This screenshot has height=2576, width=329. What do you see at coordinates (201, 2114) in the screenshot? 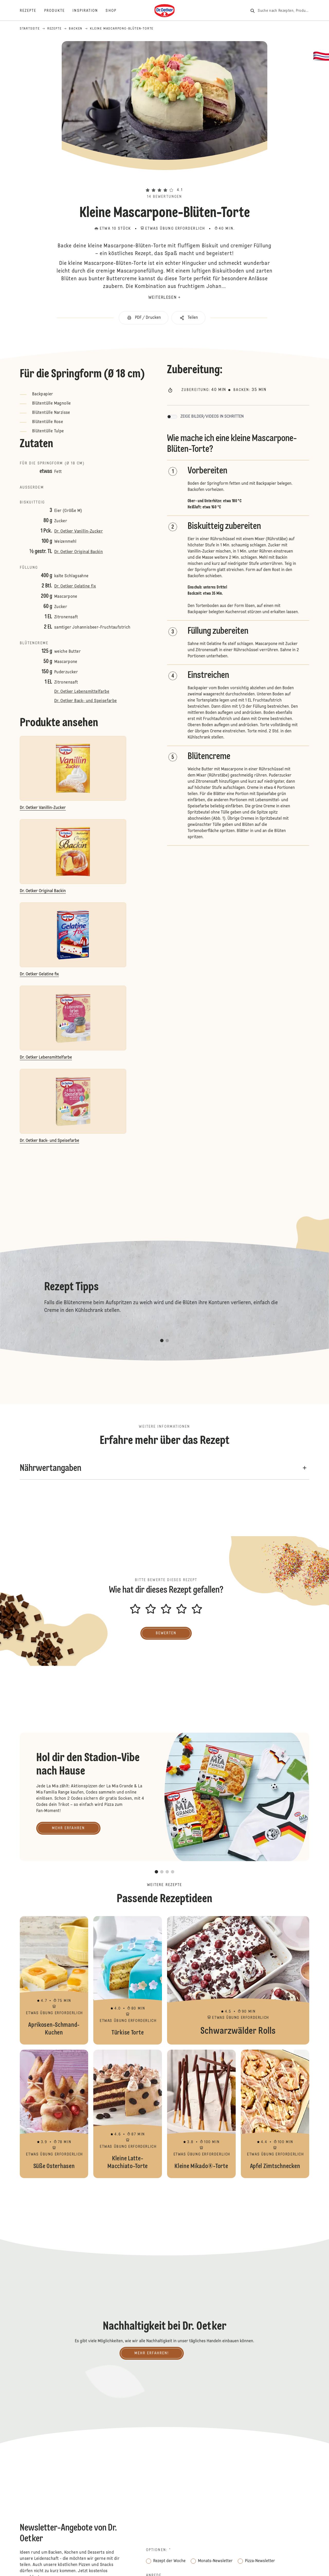
I see `Kleine Mikado®-Torte` at bounding box center [201, 2114].